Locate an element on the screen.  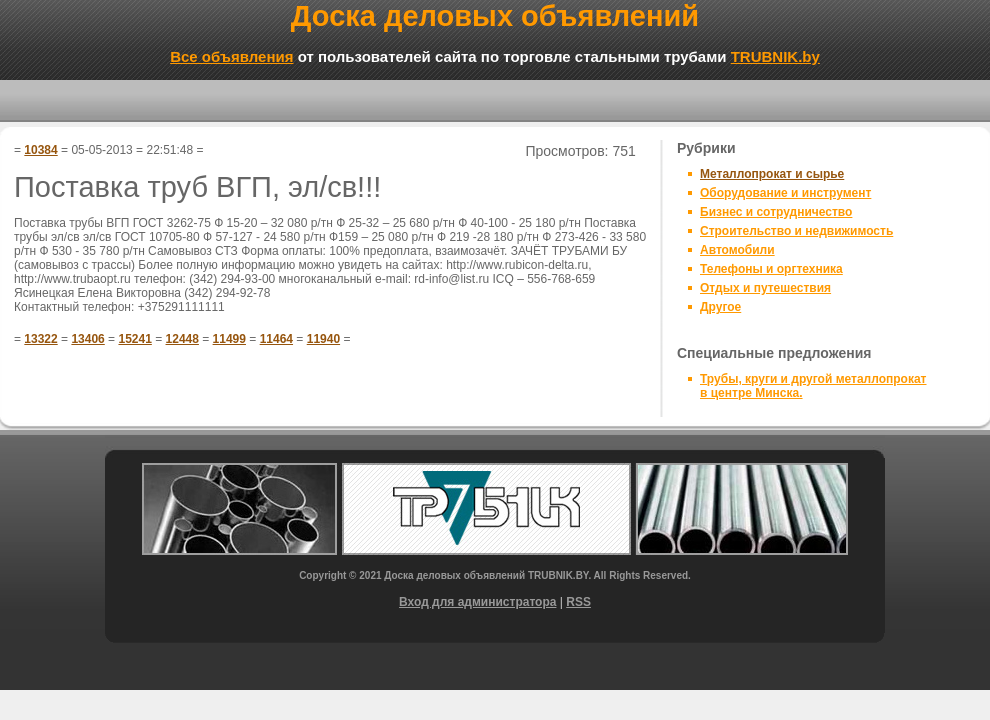
Оборудование и инструмент is located at coordinates (785, 193).